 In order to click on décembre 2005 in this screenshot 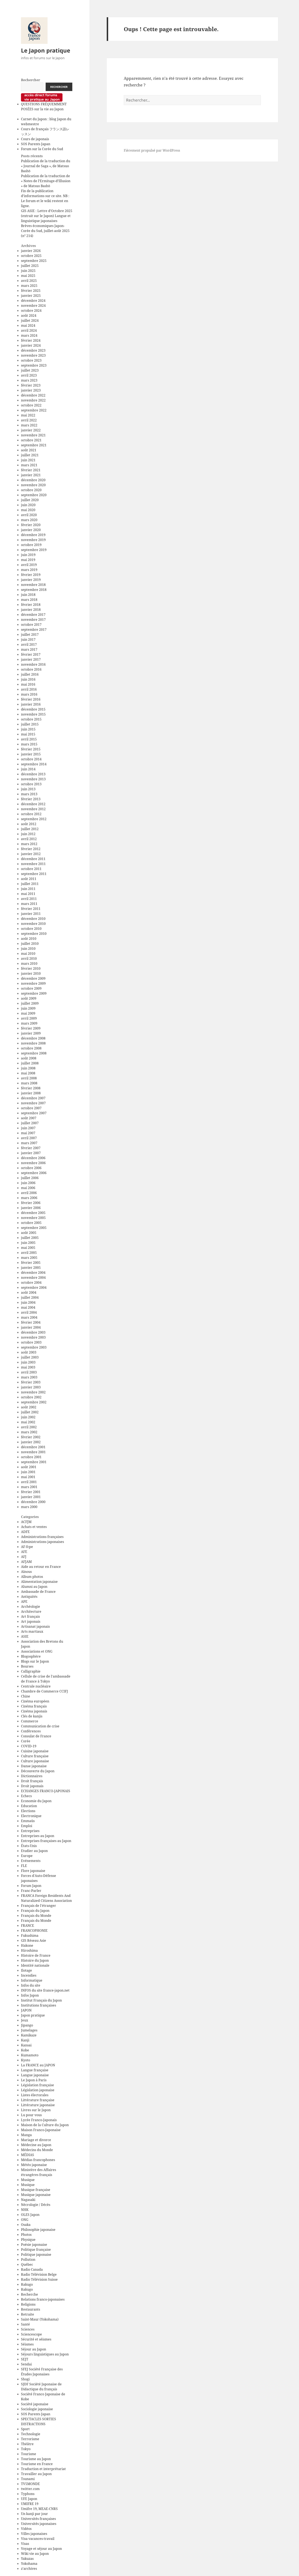, I will do `click(33, 1212)`.